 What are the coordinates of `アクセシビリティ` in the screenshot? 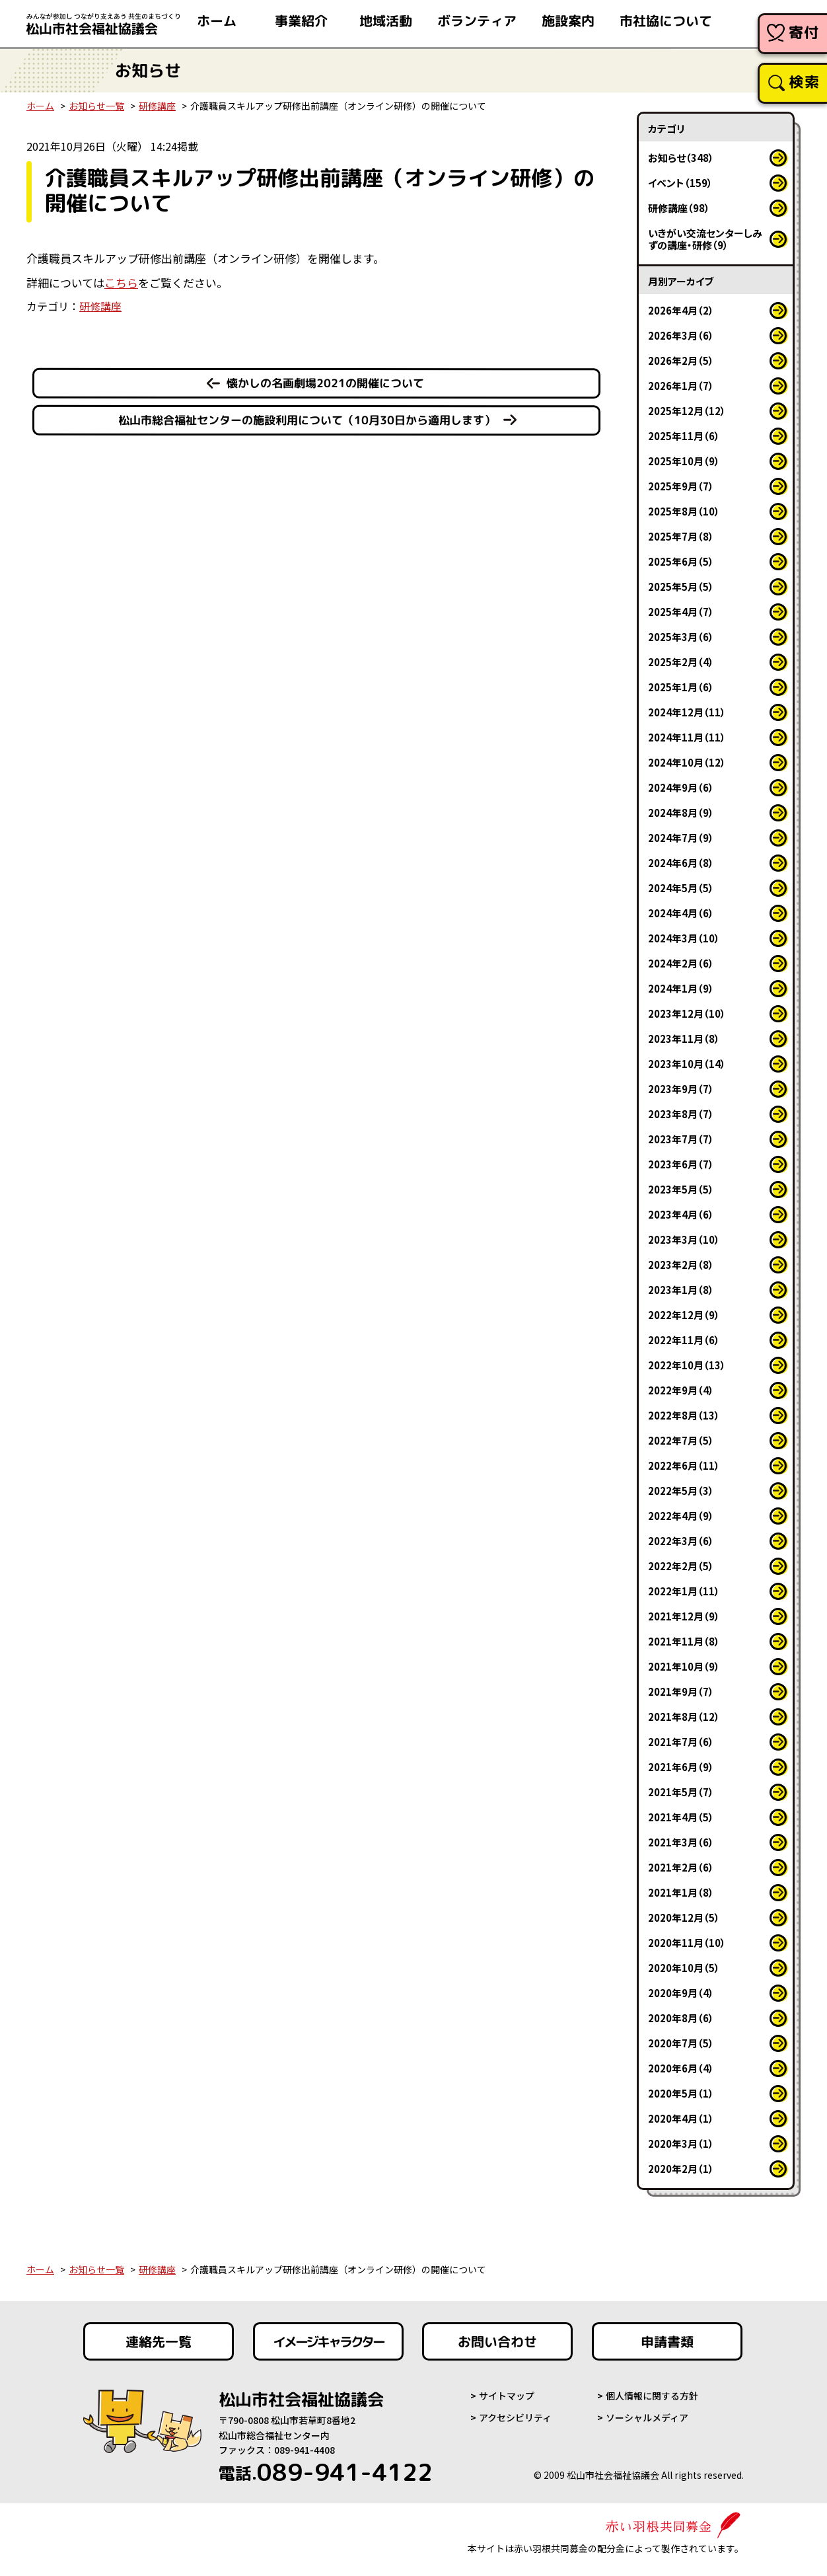 It's located at (515, 2417).